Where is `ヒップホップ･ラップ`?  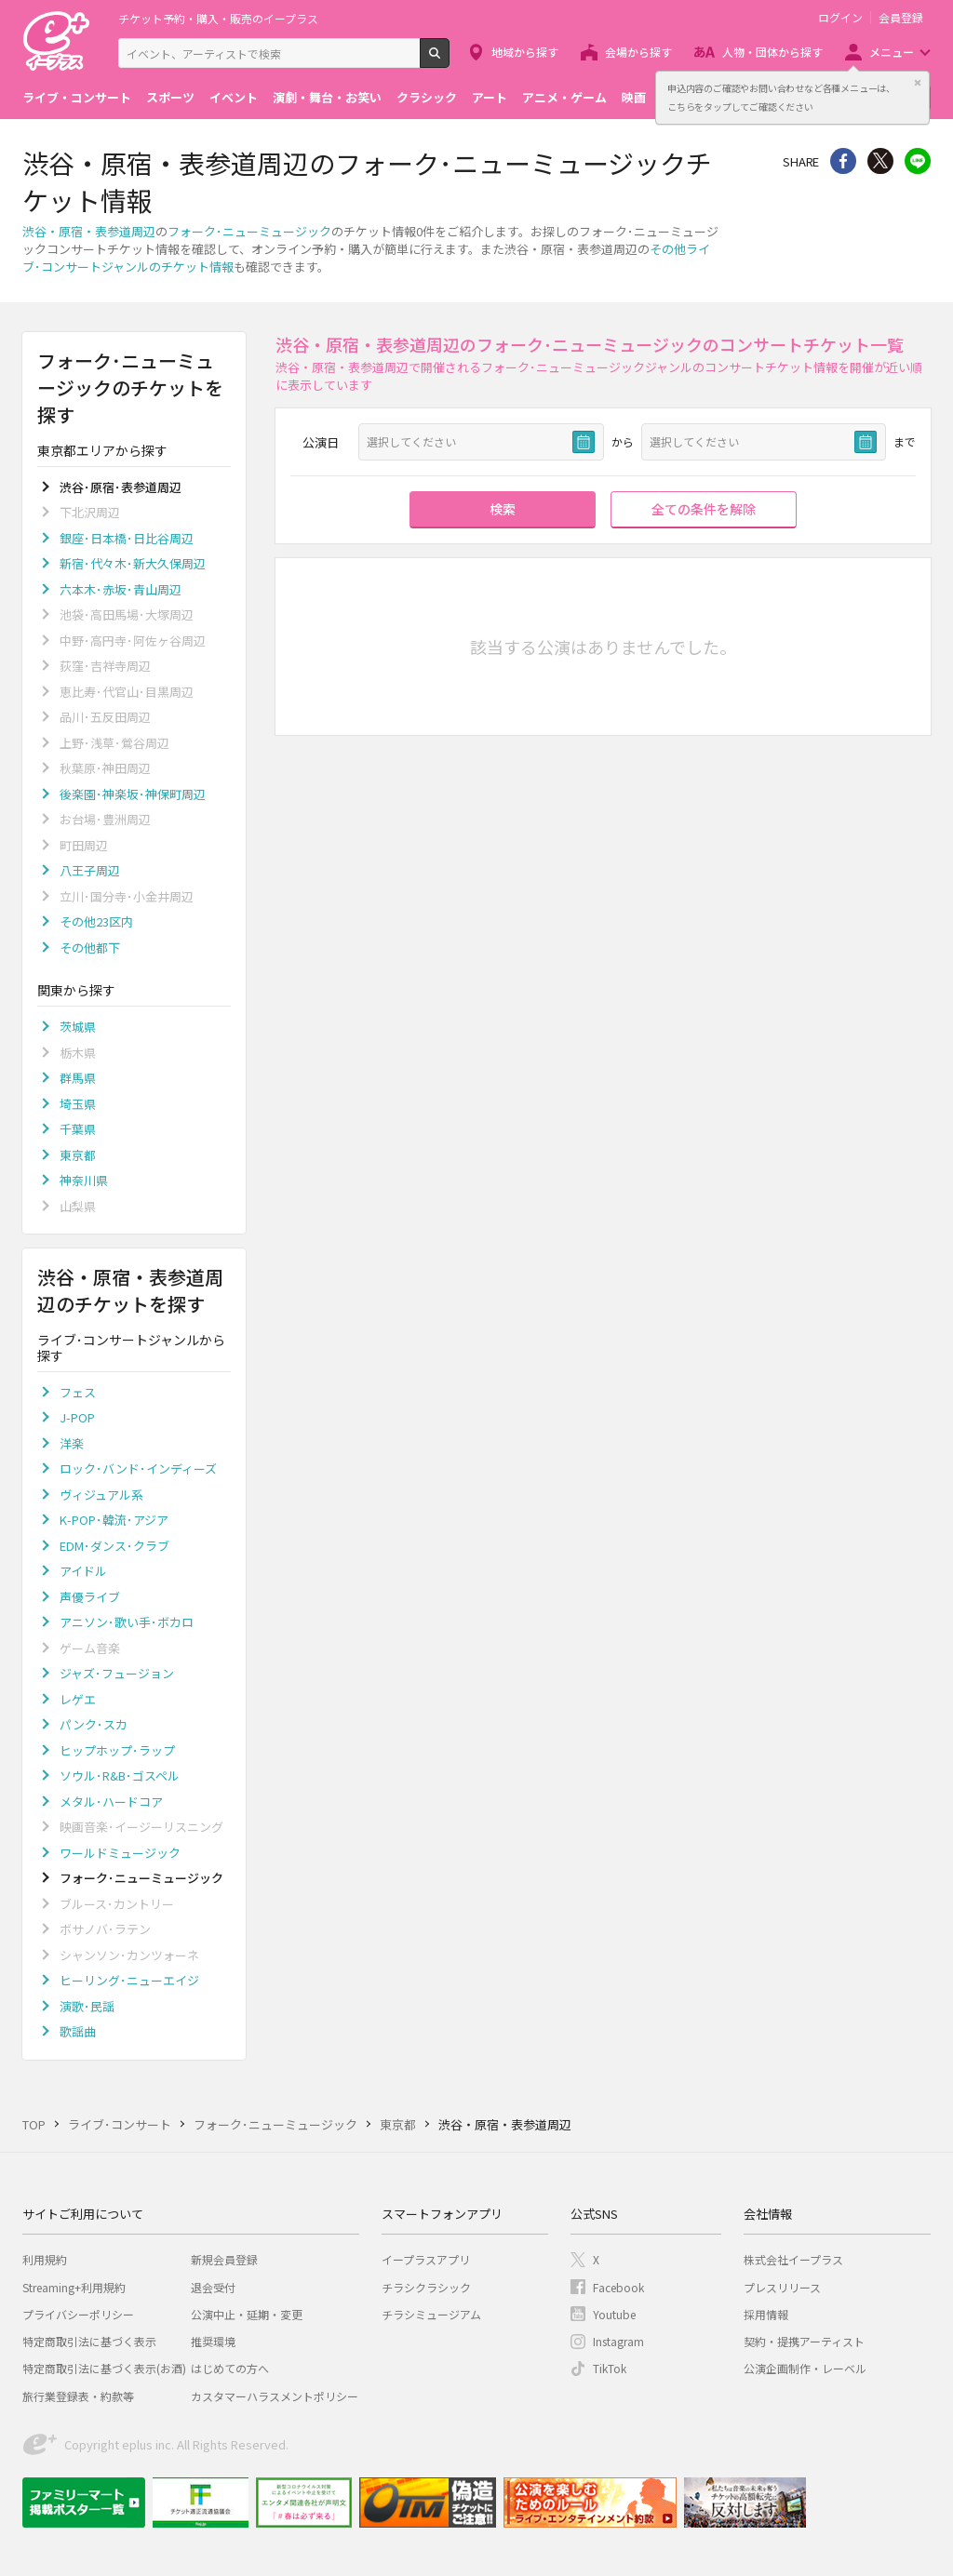
ヒップホップ･ラップ is located at coordinates (117, 1750).